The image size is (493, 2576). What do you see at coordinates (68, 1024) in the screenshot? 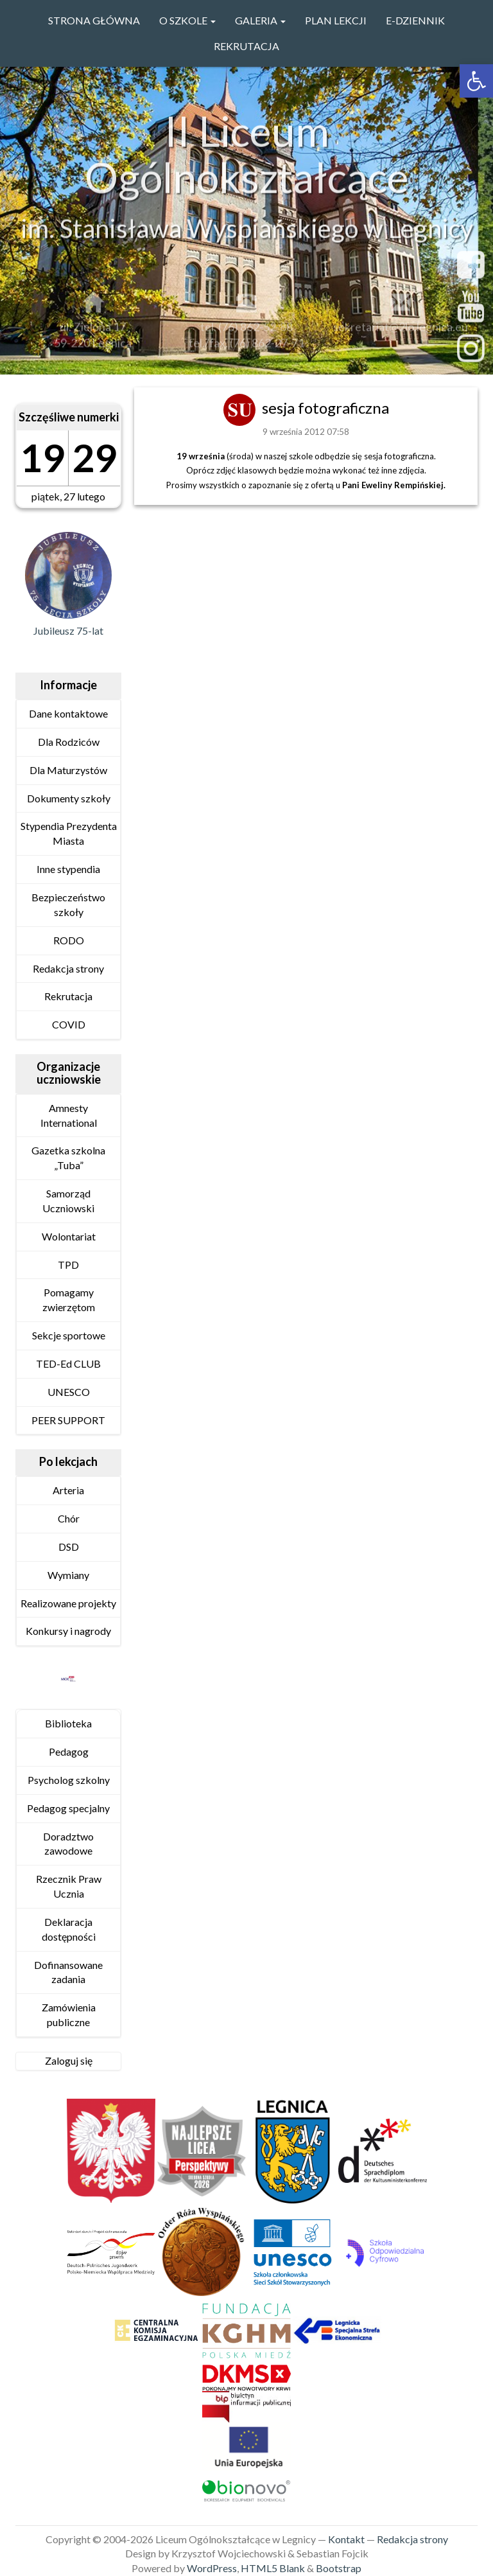
I see `COVID [link]` at bounding box center [68, 1024].